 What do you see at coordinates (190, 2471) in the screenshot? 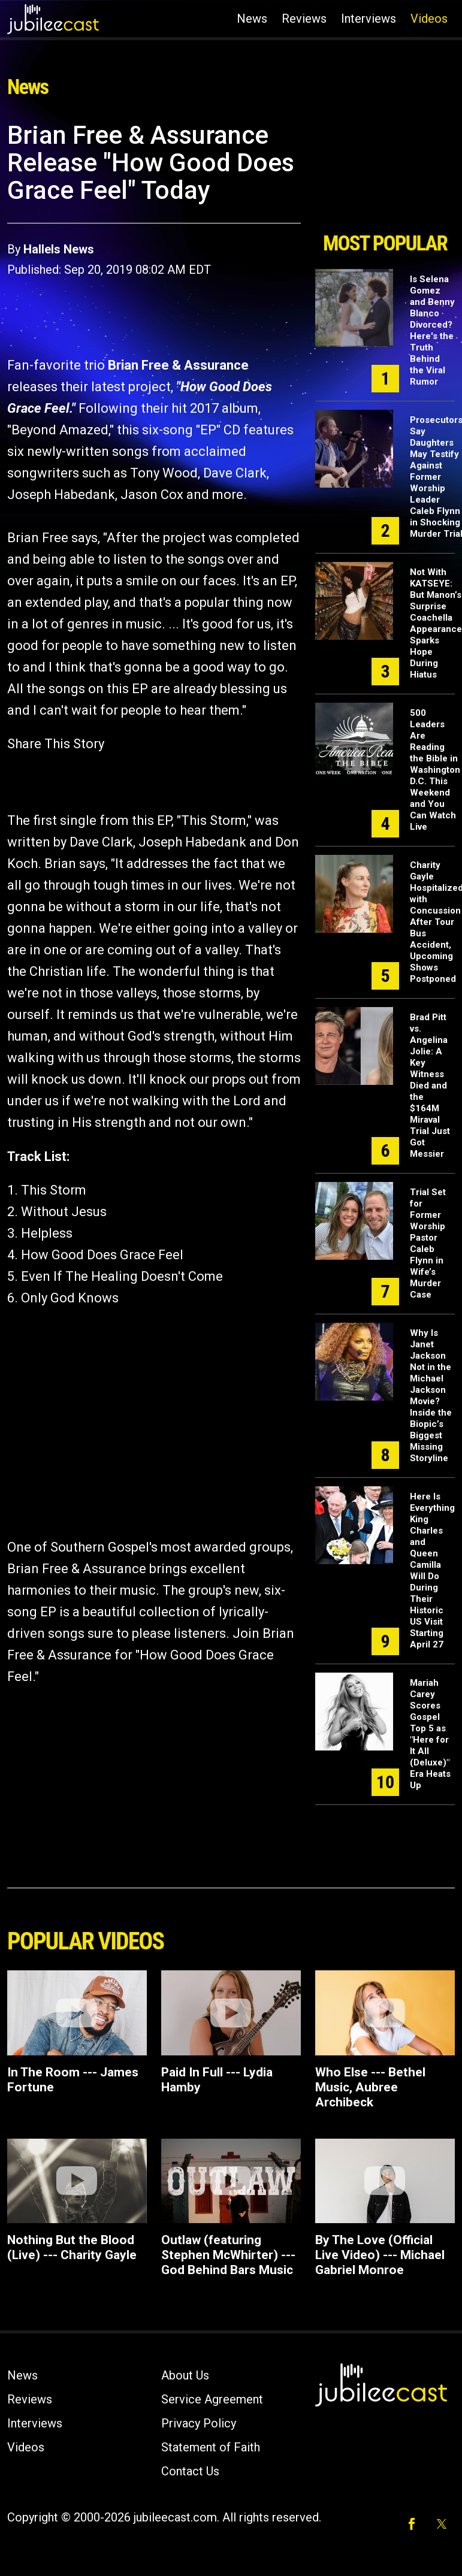
I see `Contact Us` at bounding box center [190, 2471].